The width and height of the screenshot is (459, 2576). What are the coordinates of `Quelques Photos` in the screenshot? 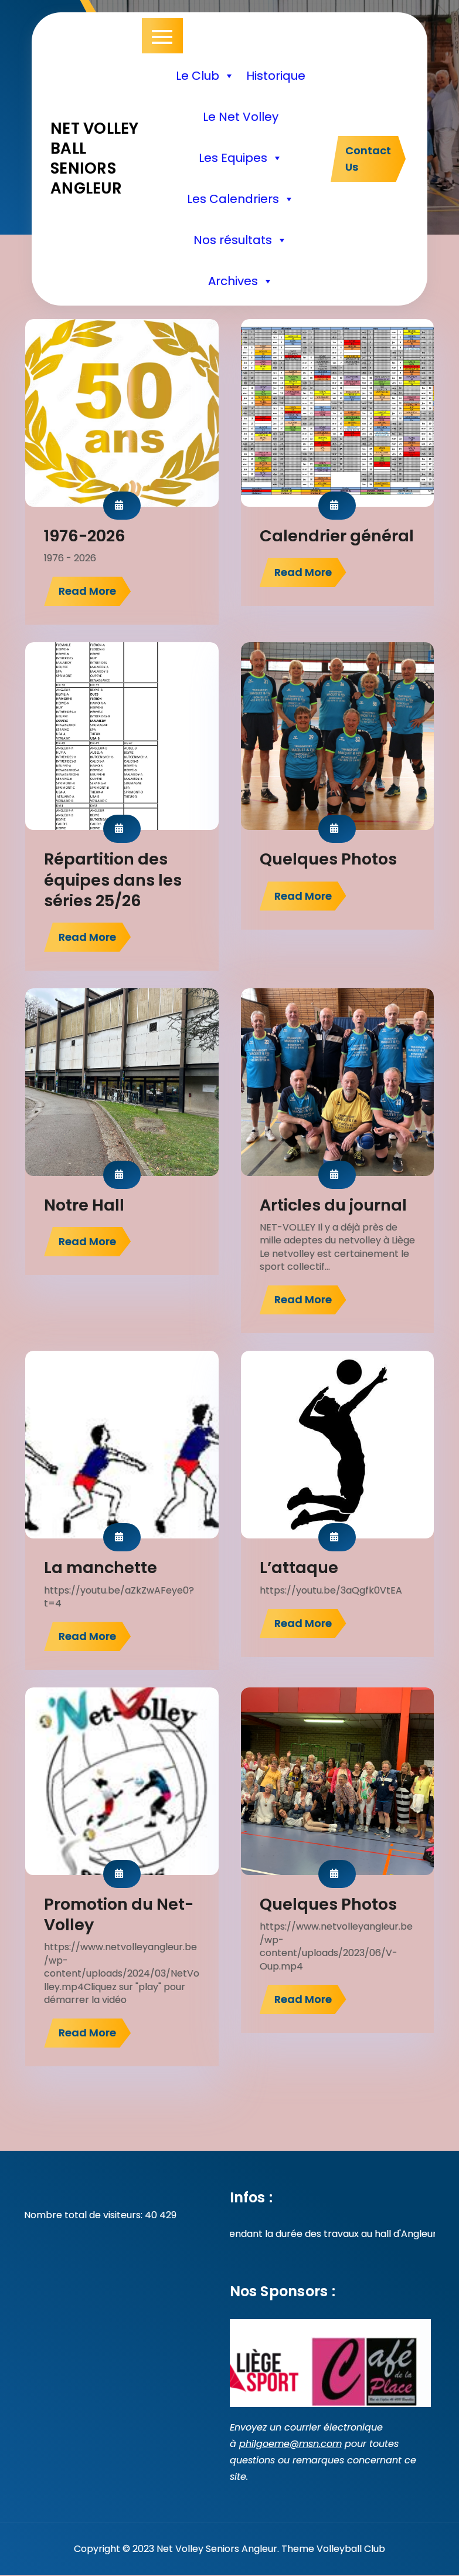 It's located at (328, 859).